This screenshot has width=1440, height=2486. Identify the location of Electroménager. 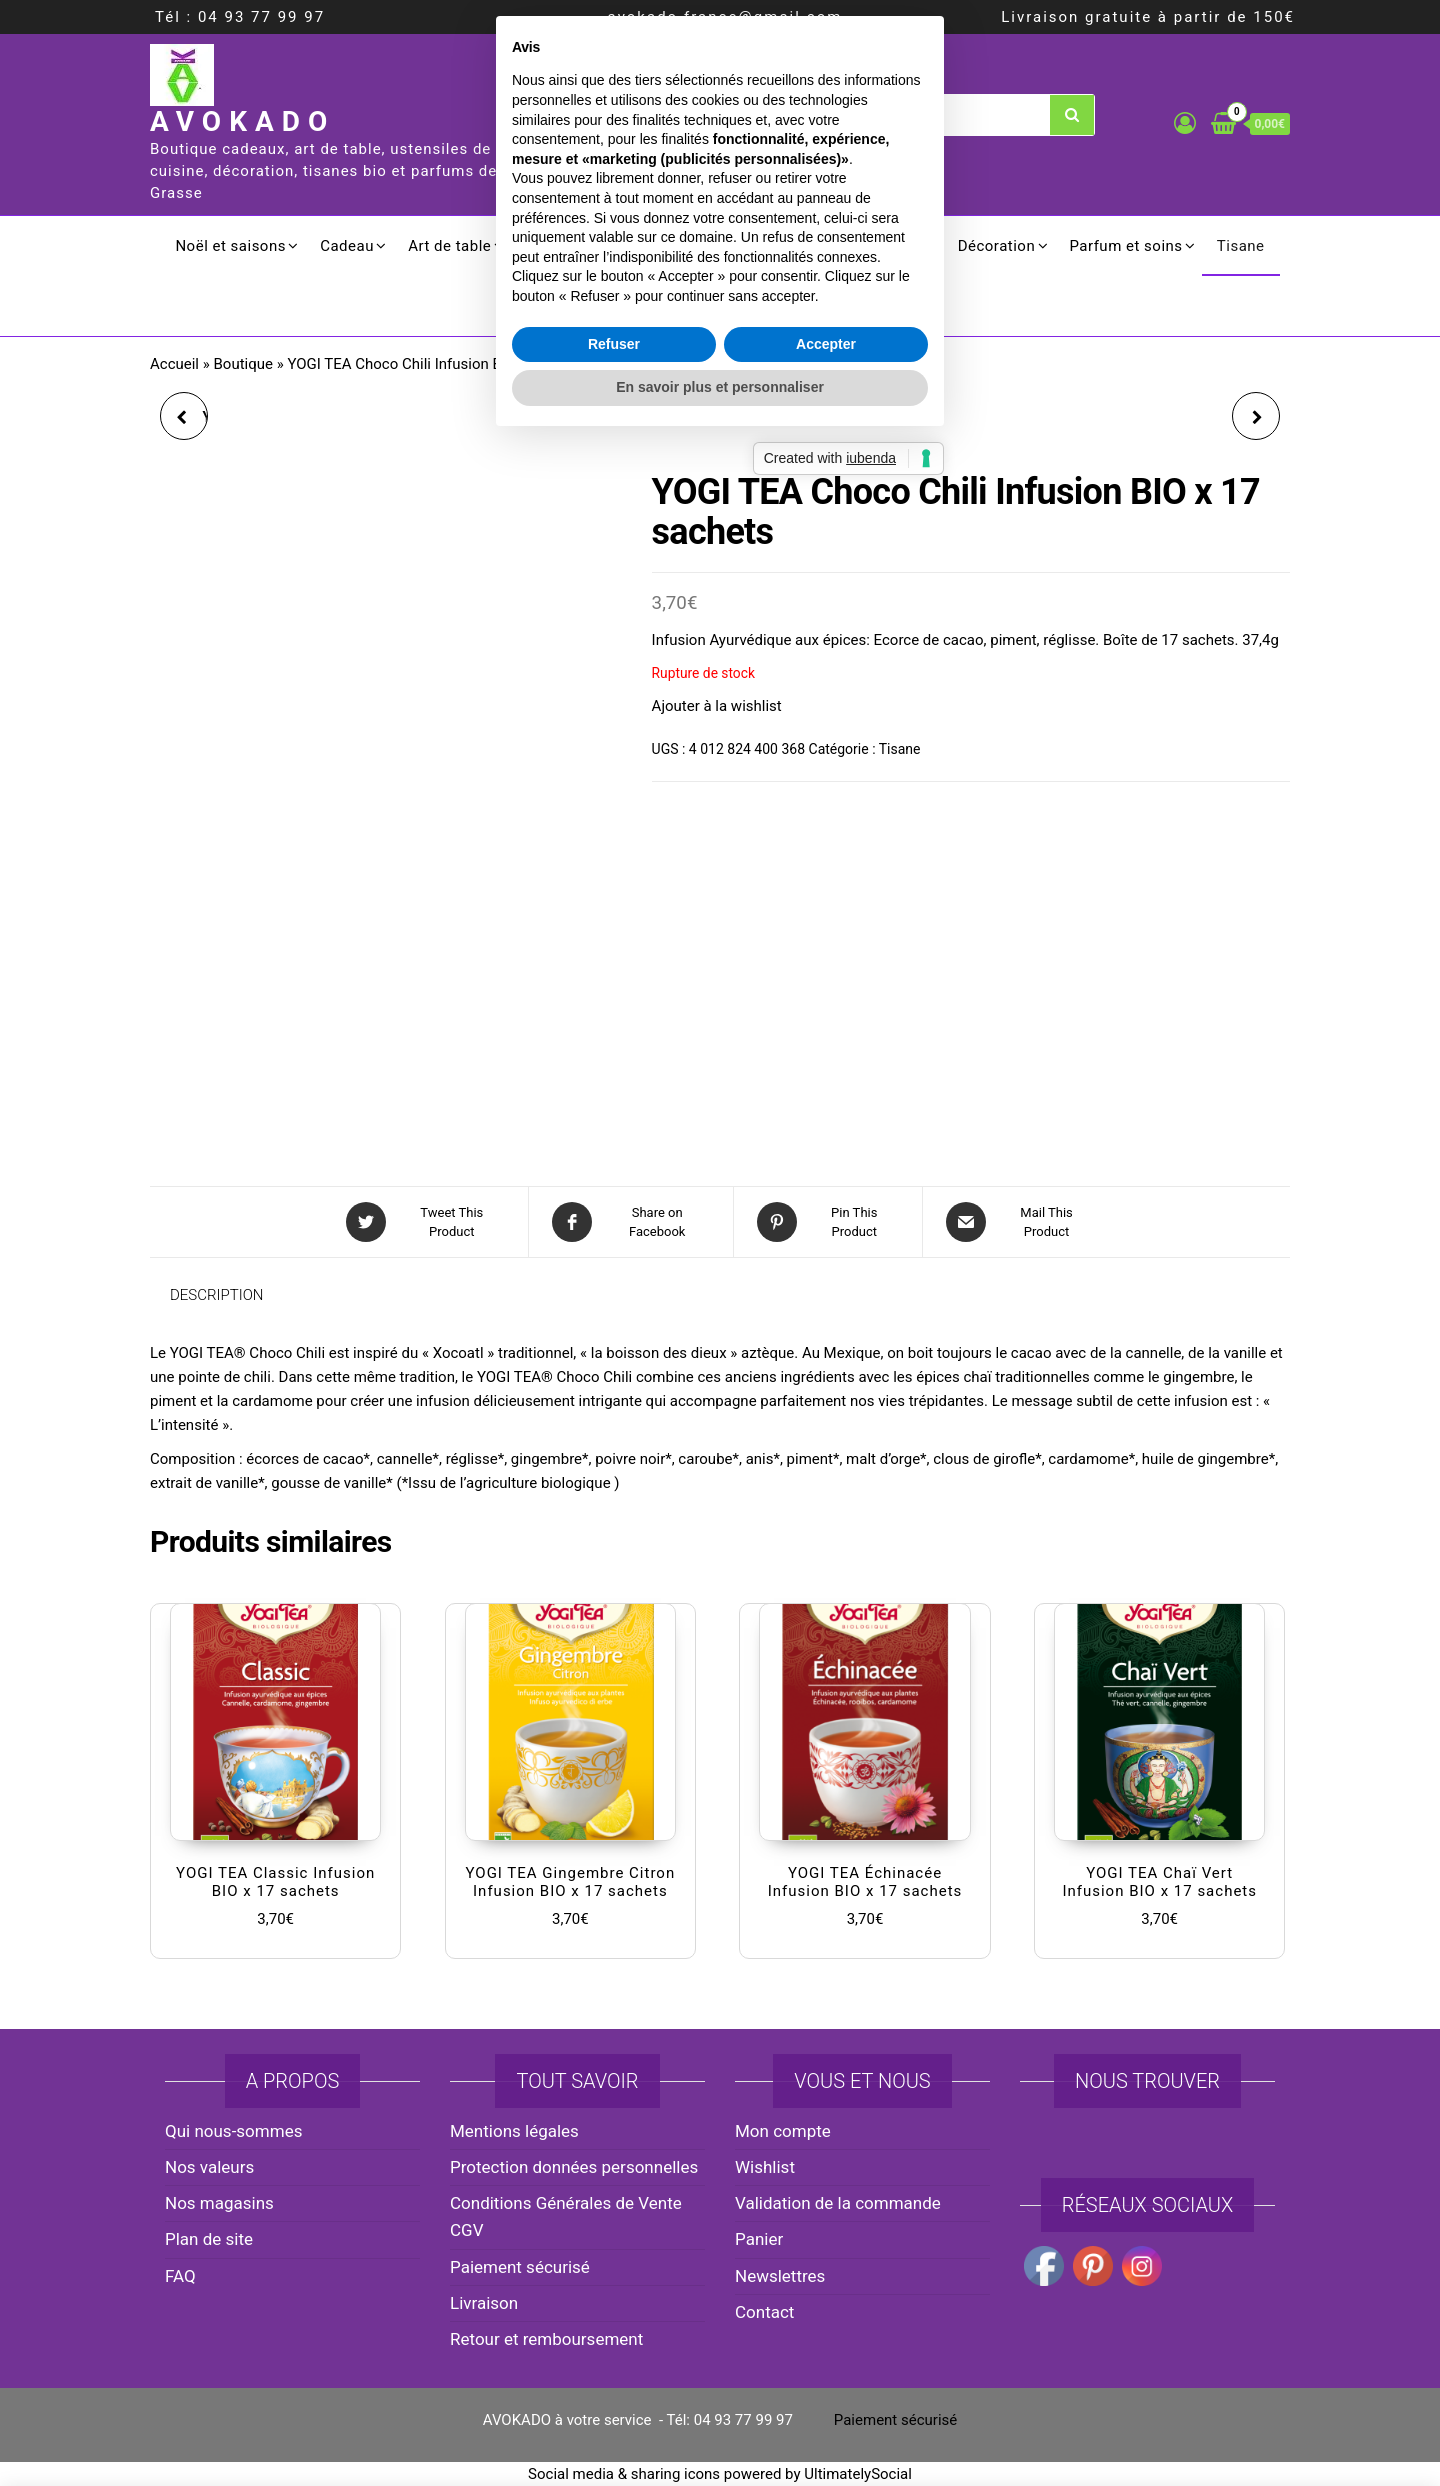
(770, 246).